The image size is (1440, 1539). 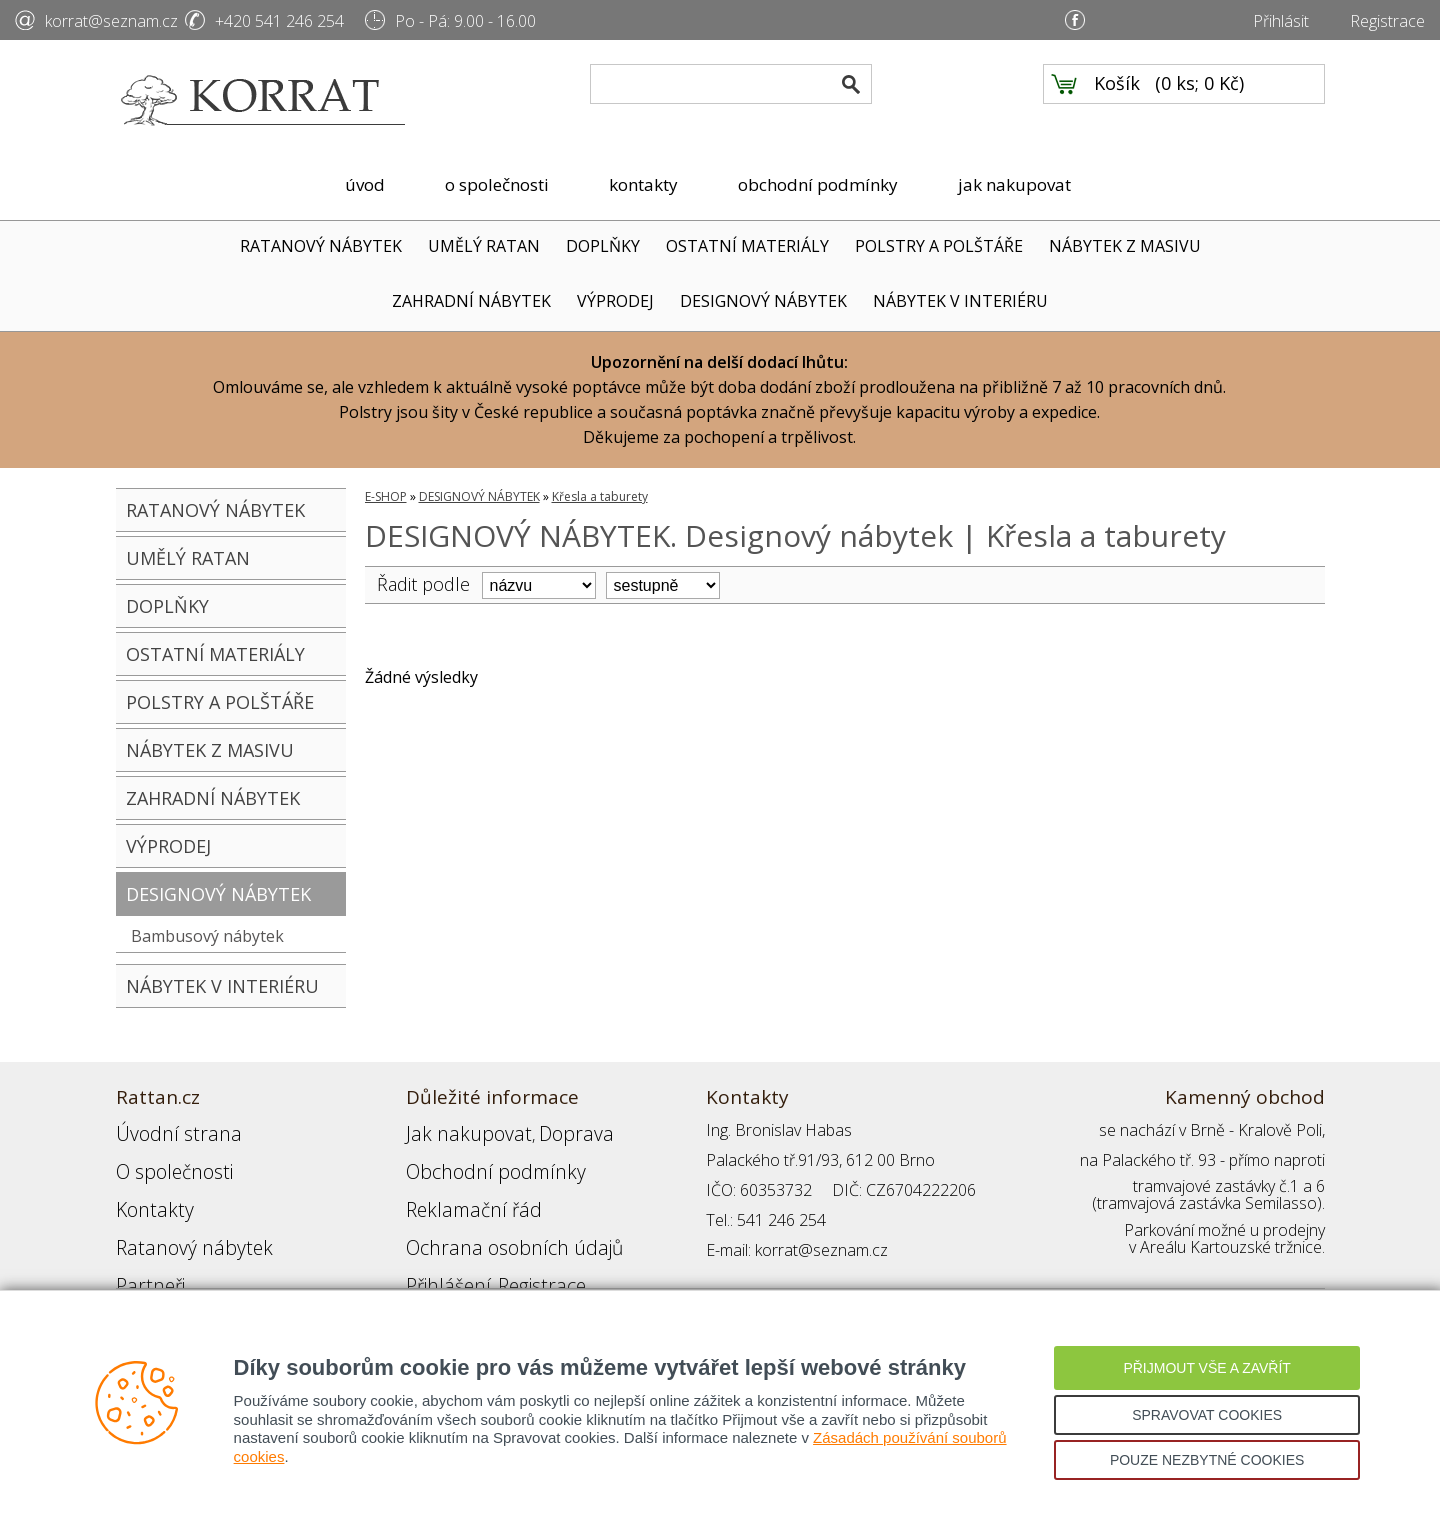 What do you see at coordinates (747, 246) in the screenshot?
I see `OSTATNÍ MATERIÁLY` at bounding box center [747, 246].